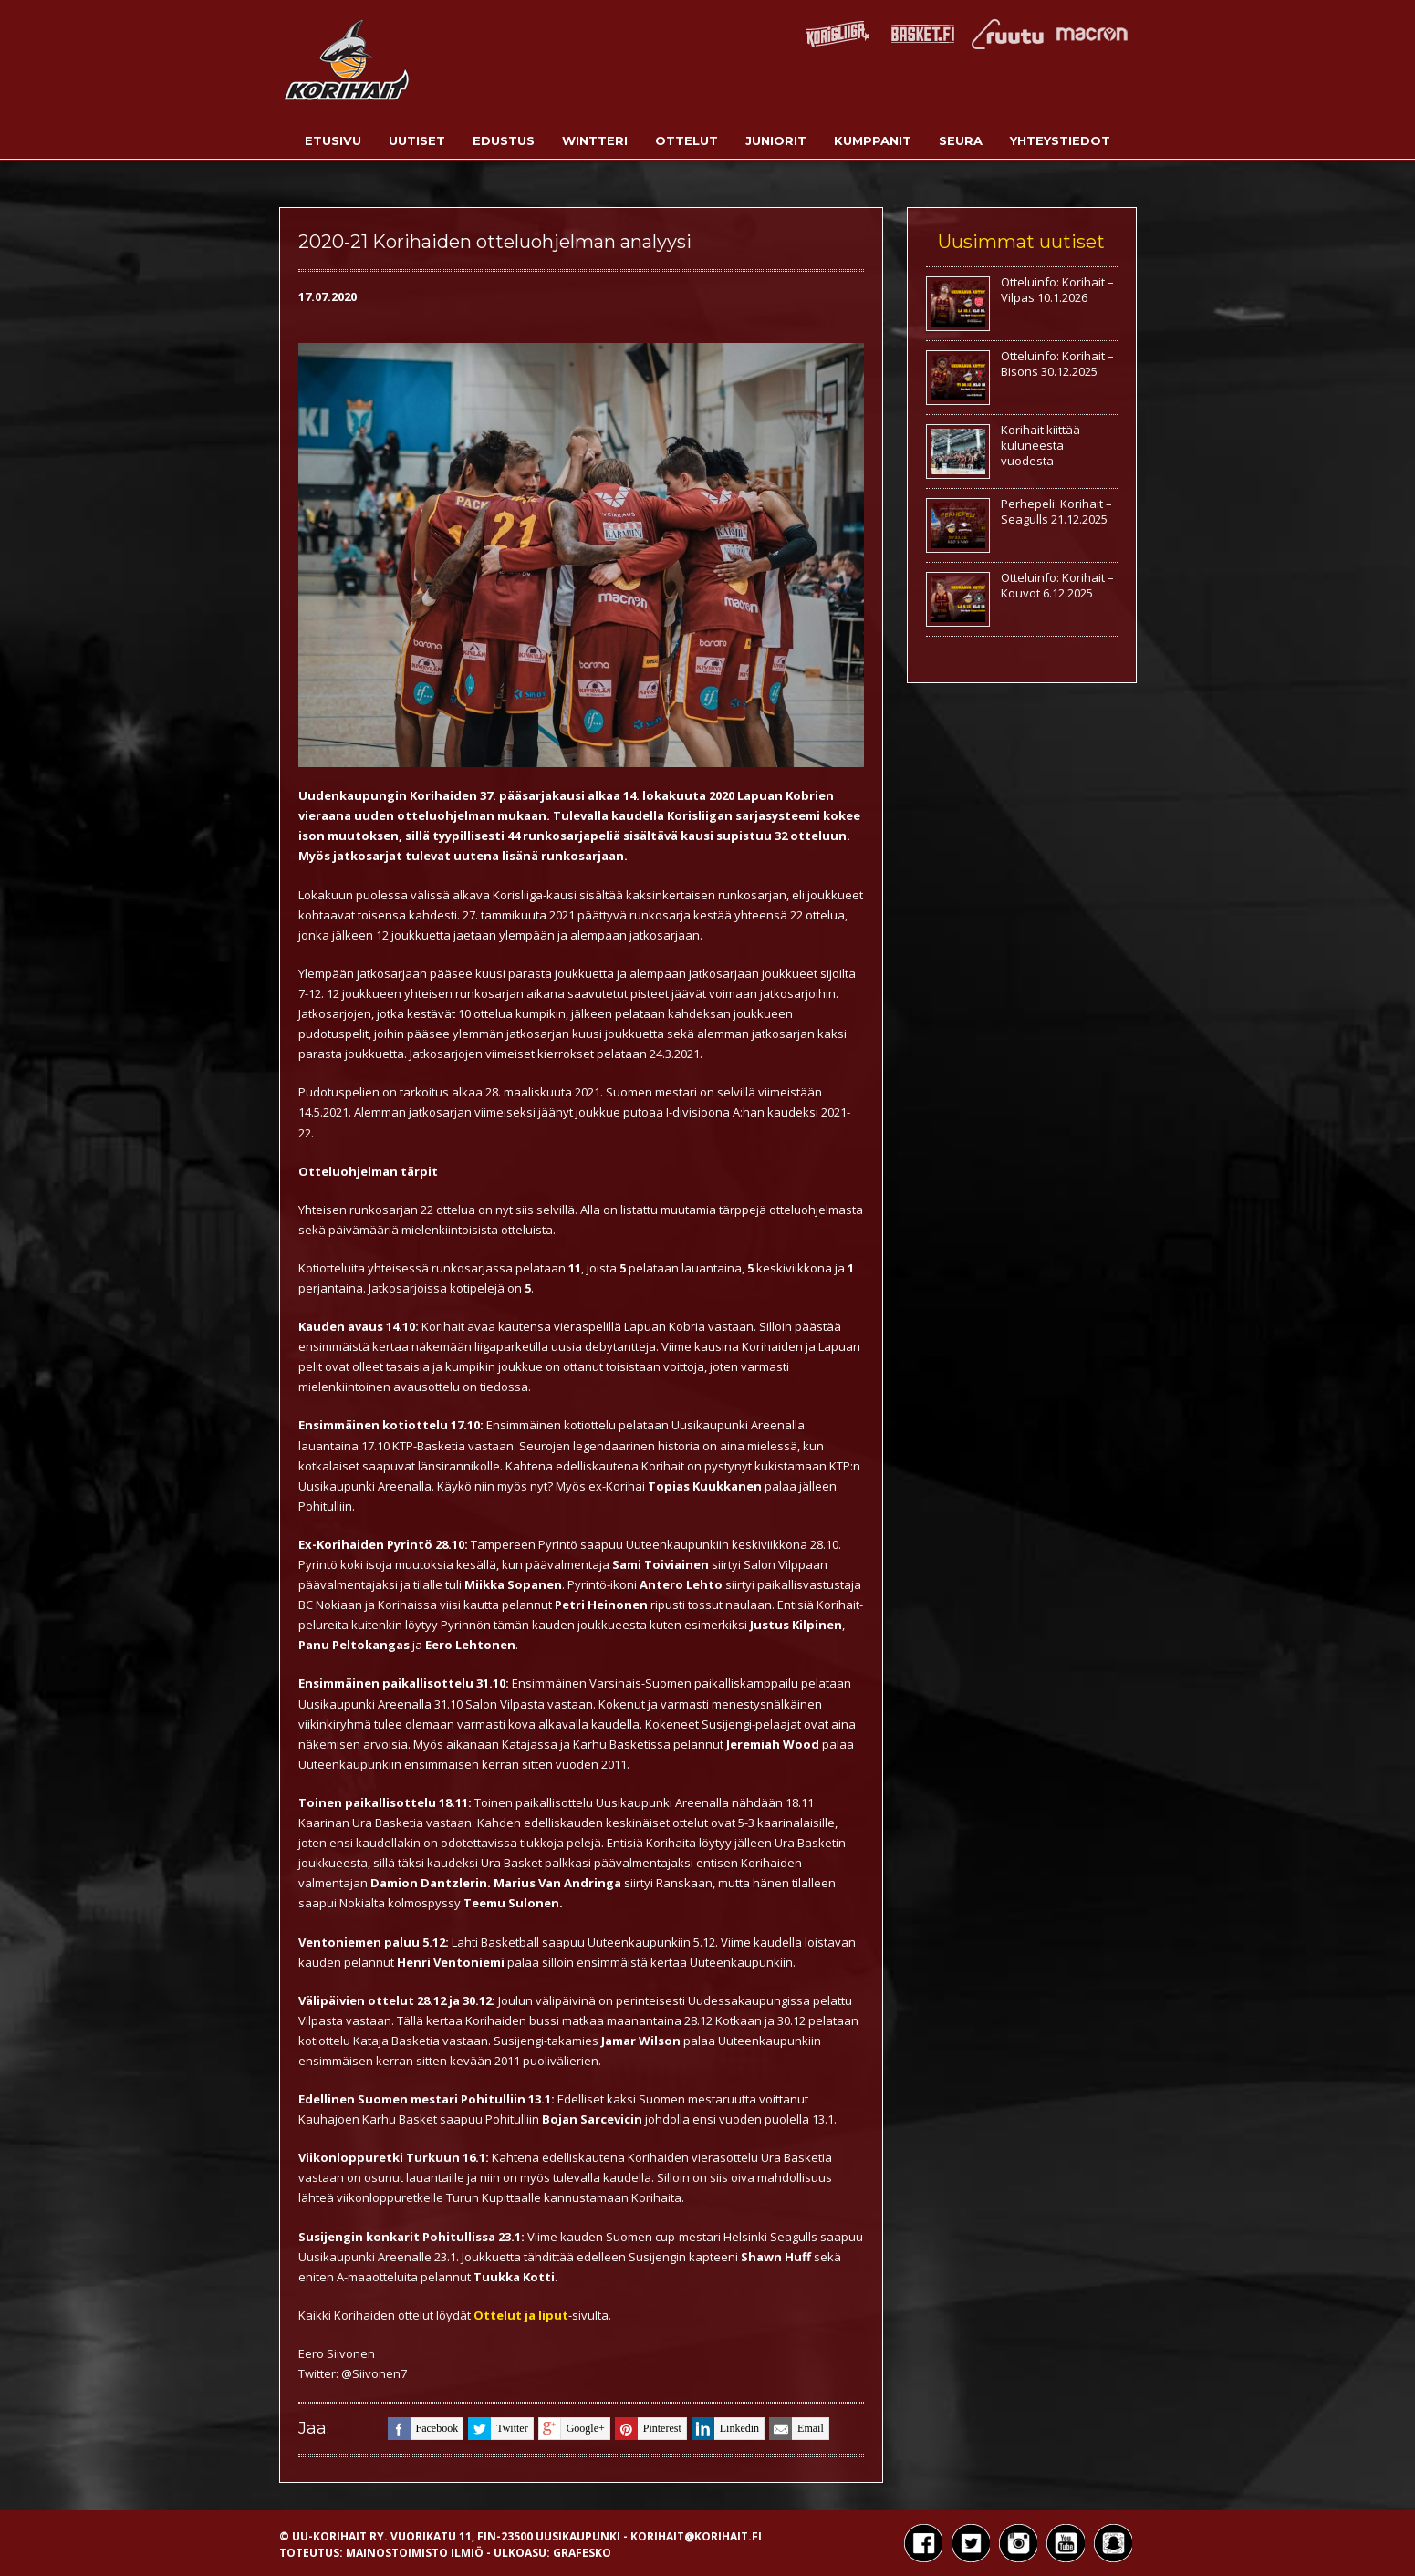 The height and width of the screenshot is (2576, 1415). Describe the element at coordinates (872, 140) in the screenshot. I see `Kumppanit` at that location.